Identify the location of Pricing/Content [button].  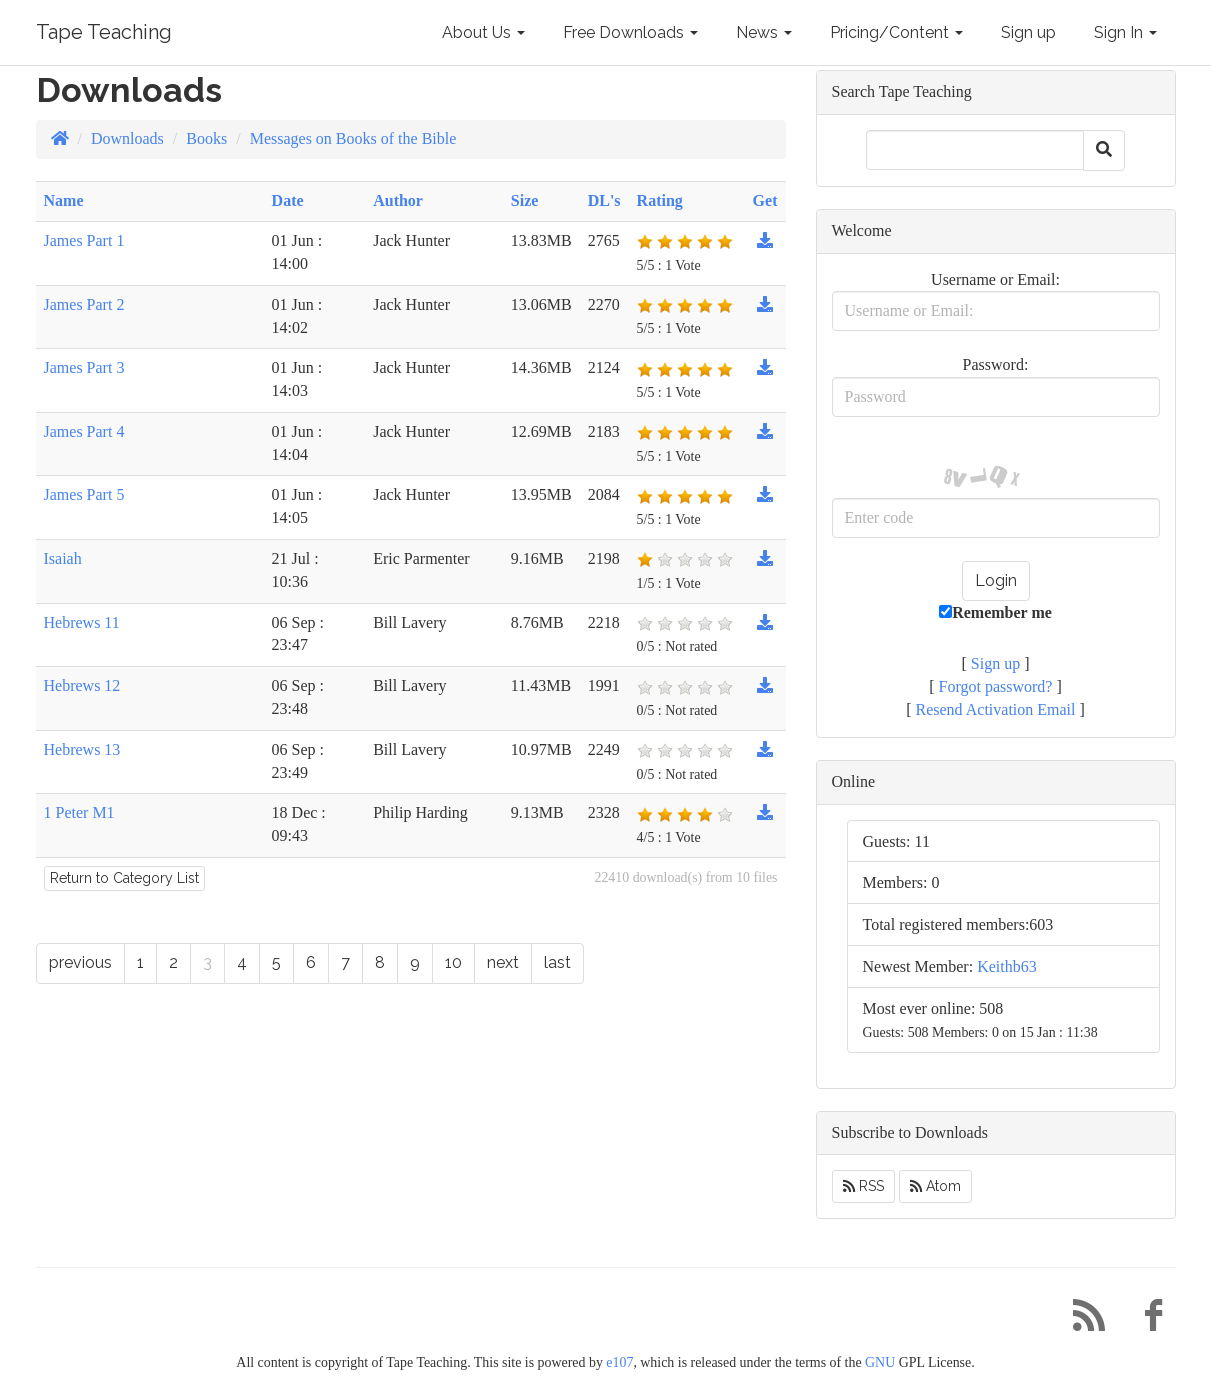
(896, 32).